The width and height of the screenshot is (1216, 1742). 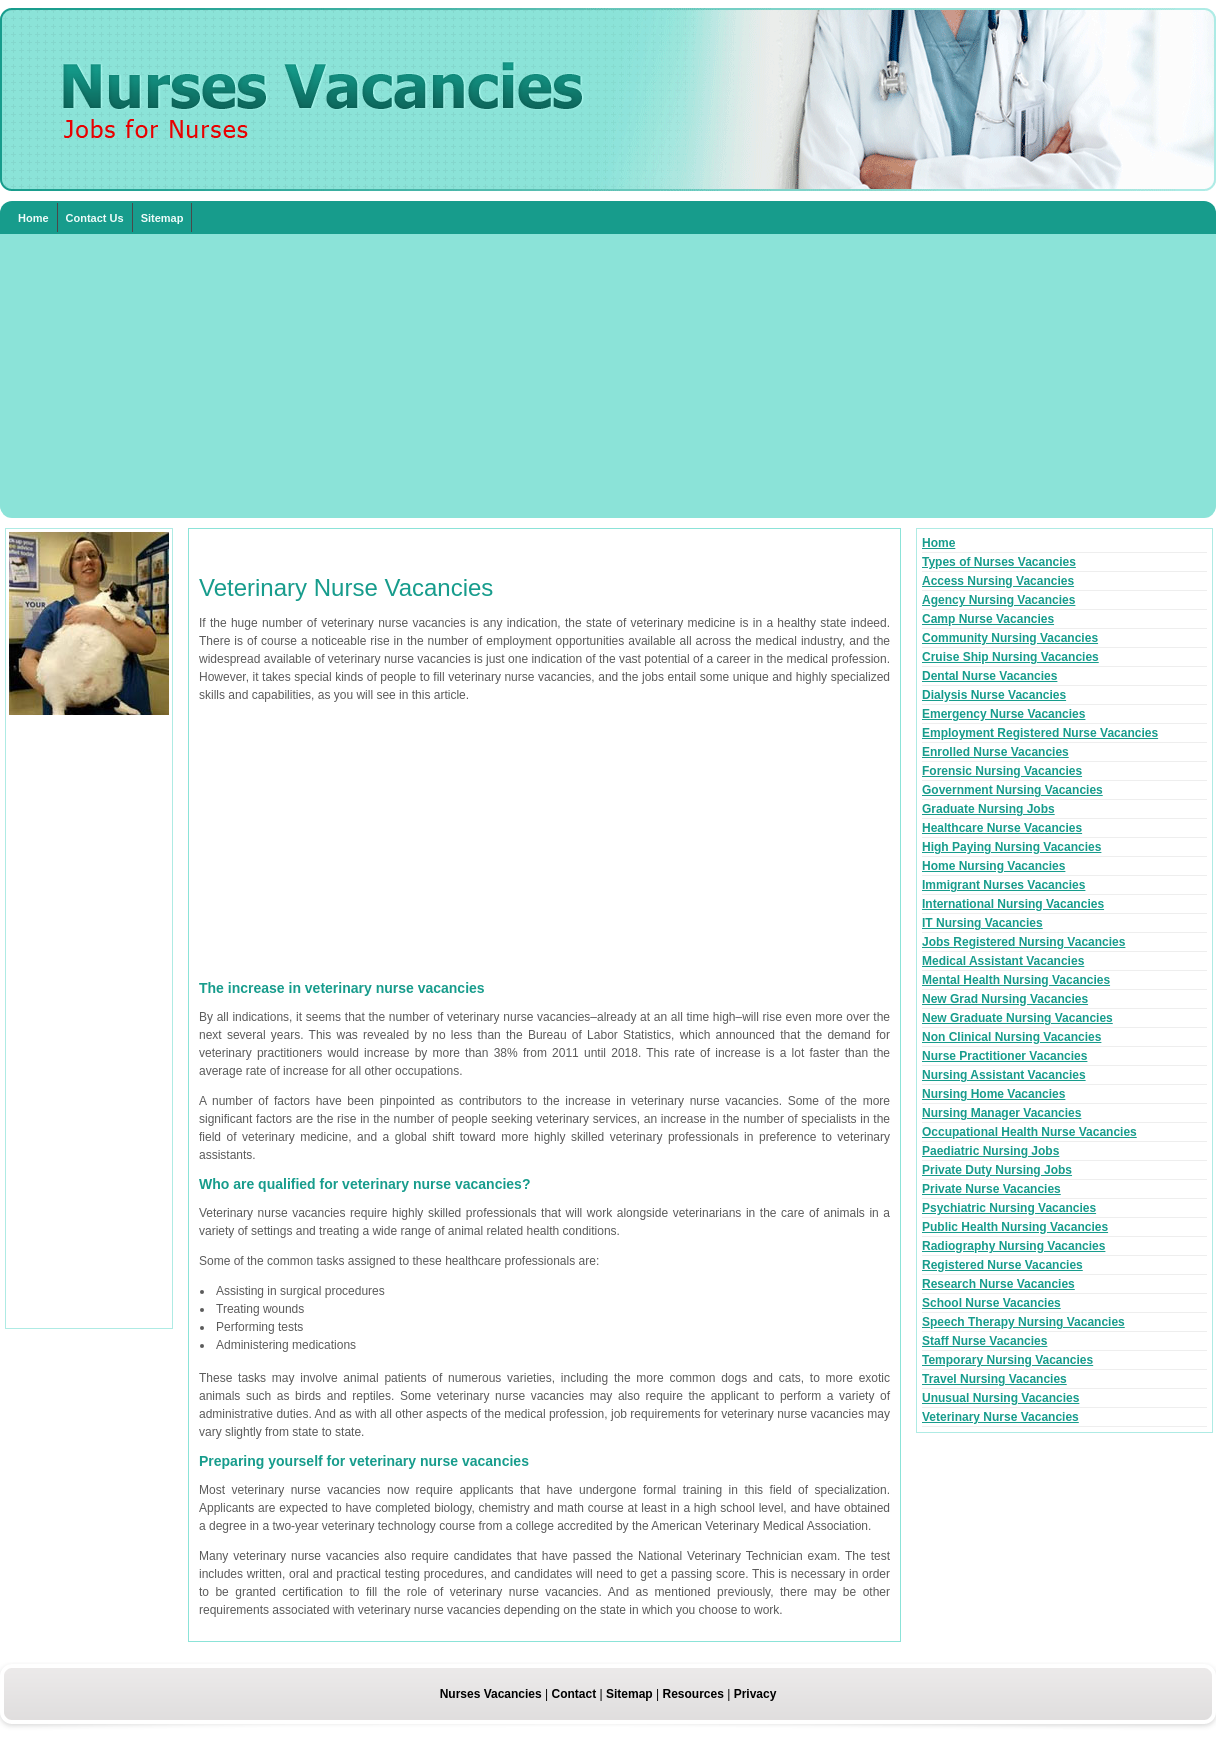 I want to click on Home, so click(x=33, y=218).